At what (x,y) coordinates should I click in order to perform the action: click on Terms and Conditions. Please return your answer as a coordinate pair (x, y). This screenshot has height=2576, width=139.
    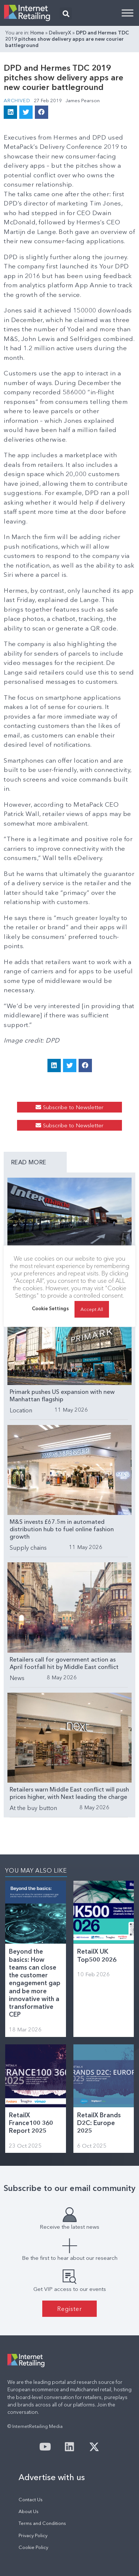
    Looking at the image, I should click on (42, 2523).